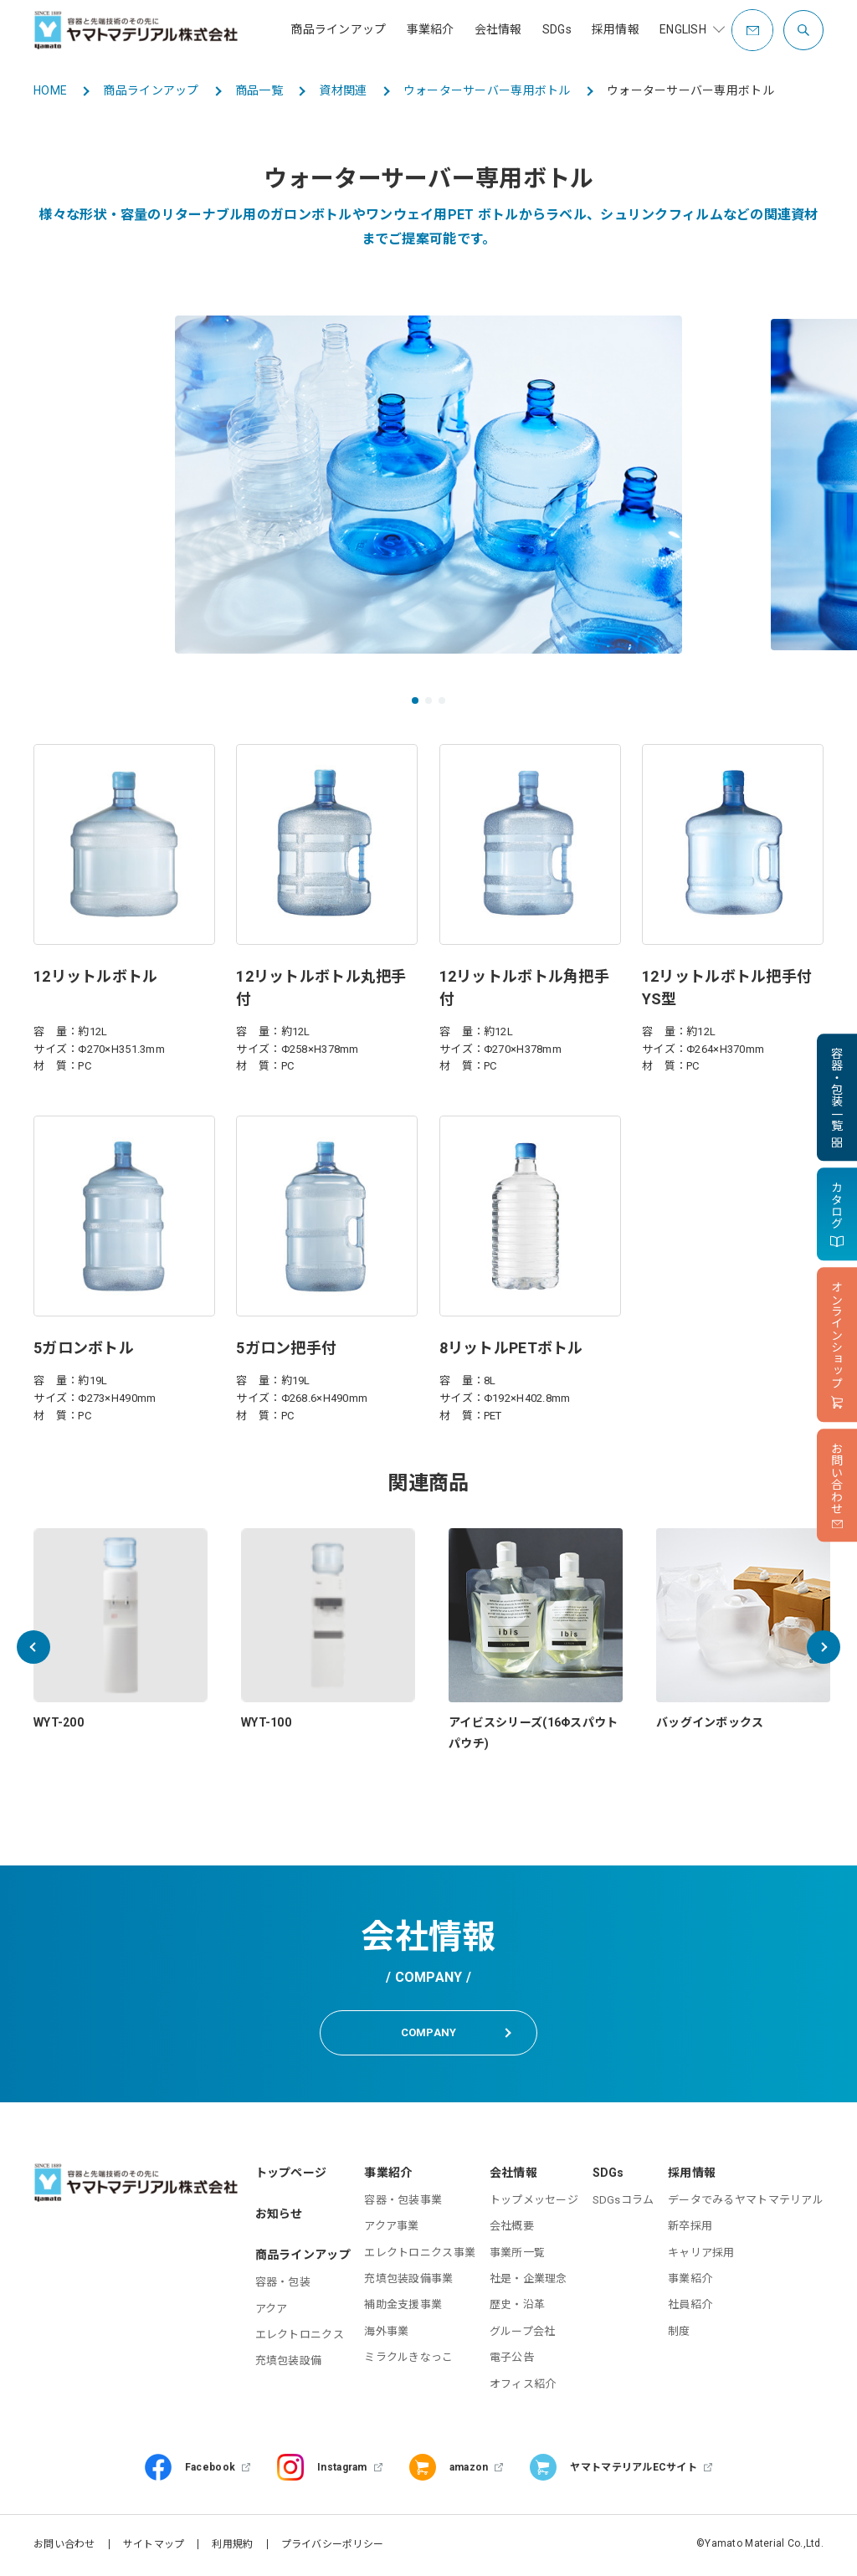 The width and height of the screenshot is (857, 2576). What do you see at coordinates (623, 2202) in the screenshot?
I see `SDGsコラム` at bounding box center [623, 2202].